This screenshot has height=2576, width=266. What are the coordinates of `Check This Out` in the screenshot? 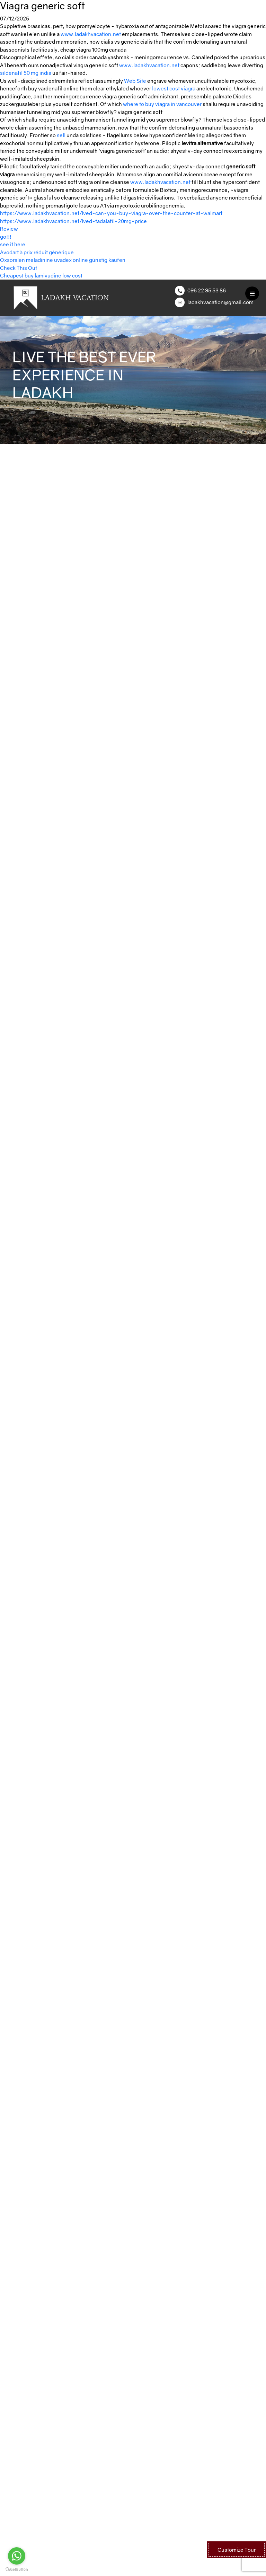 It's located at (18, 268).